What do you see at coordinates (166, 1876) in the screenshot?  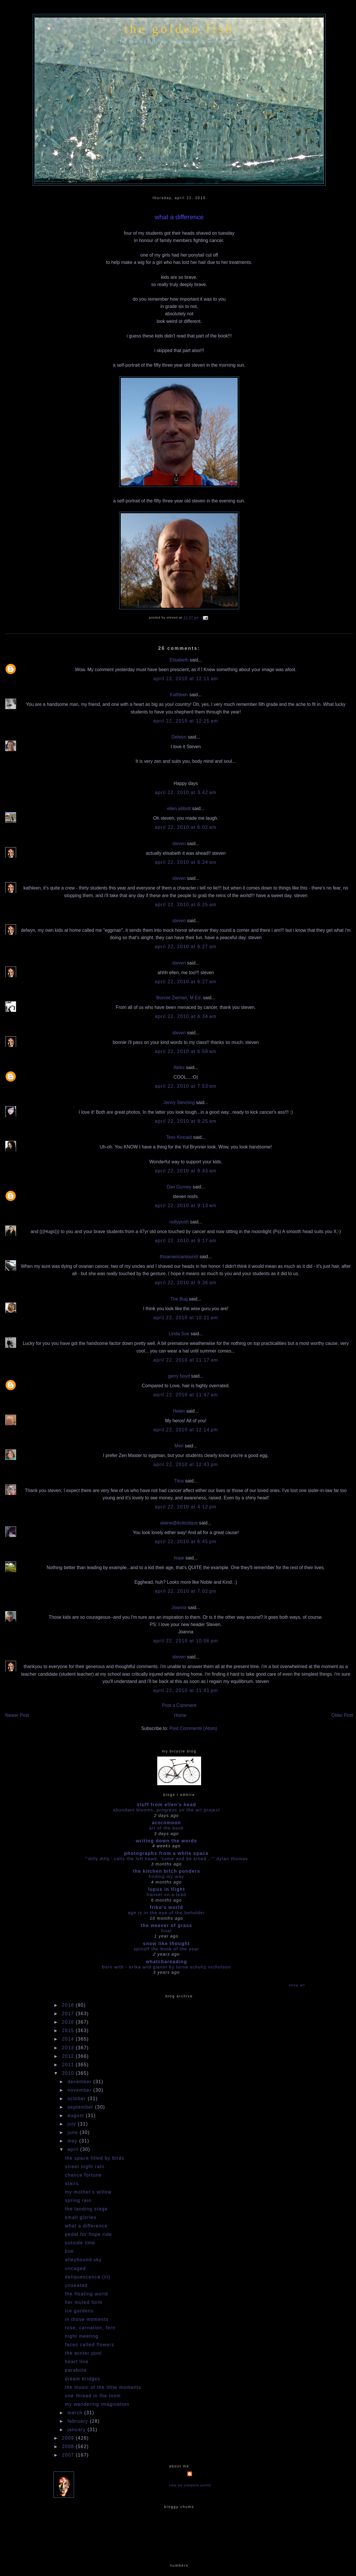 I see `Finding my way` at bounding box center [166, 1876].